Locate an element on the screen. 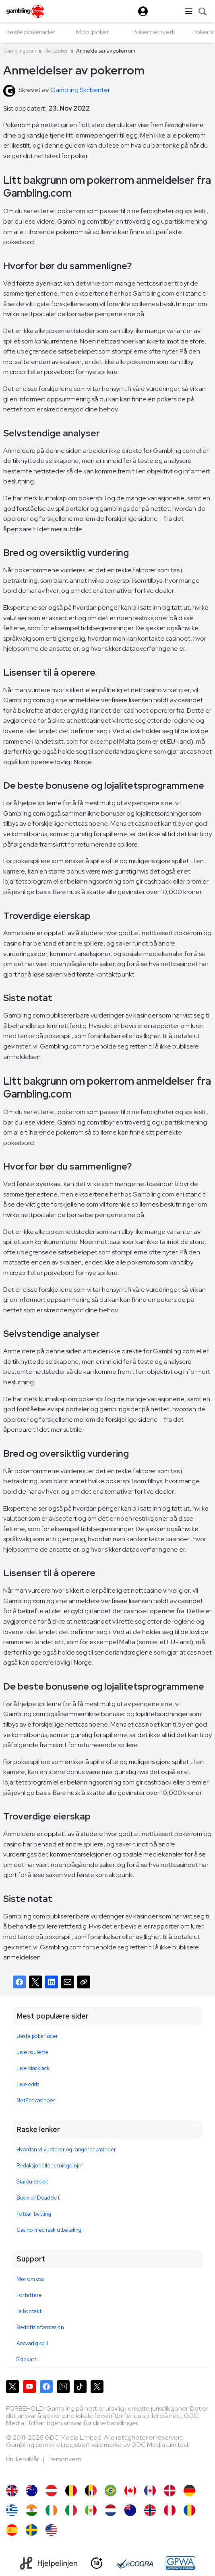 This screenshot has width=215, height=2576. Fotball betting is located at coordinates (34, 2213).